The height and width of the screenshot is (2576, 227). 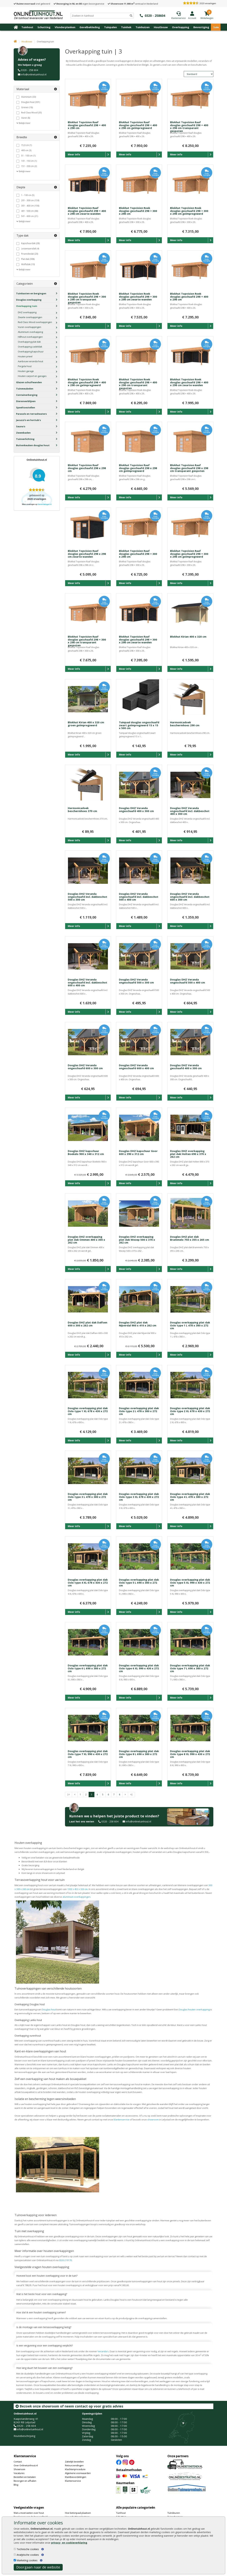 What do you see at coordinates (87, 896) in the screenshot?
I see `Douglas DHZ Veranda ongeschaafd incl. dakbeschot 500 x 300 cm` at bounding box center [87, 896].